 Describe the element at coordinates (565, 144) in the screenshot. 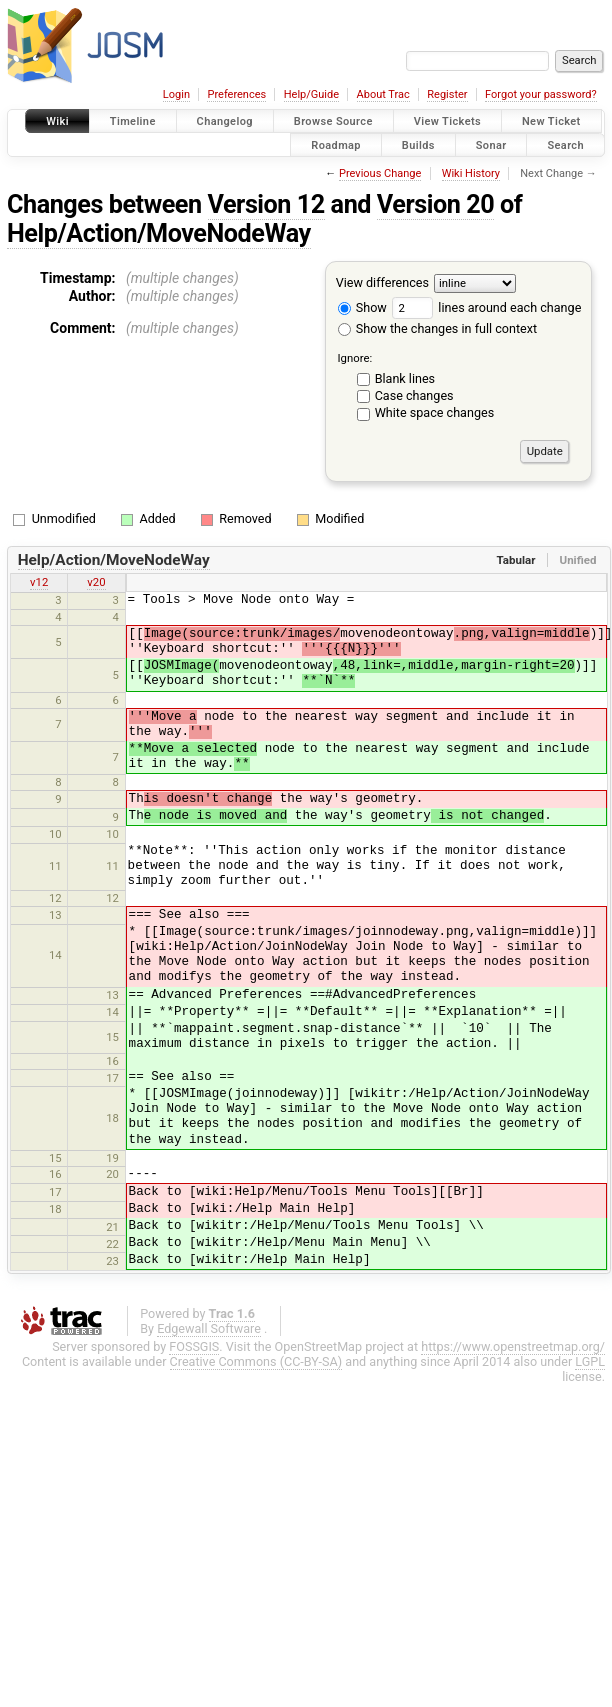

I see `Search` at that location.